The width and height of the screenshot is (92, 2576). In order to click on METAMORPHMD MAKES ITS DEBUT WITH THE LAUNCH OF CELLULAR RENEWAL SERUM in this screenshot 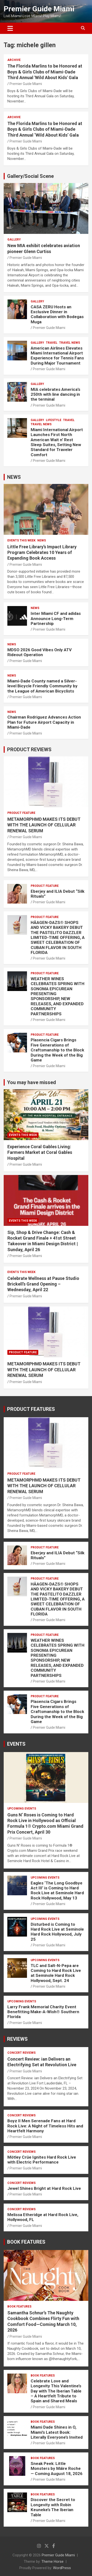, I will do `click(43, 825)`.